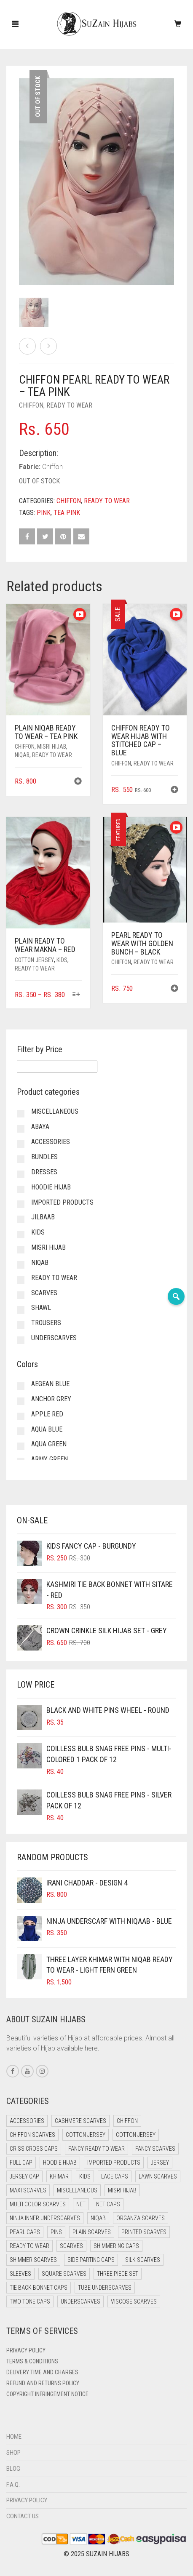 The image size is (193, 2576). What do you see at coordinates (20, 2273) in the screenshot?
I see `Sleeves [Sleeves (23 items)]` at bounding box center [20, 2273].